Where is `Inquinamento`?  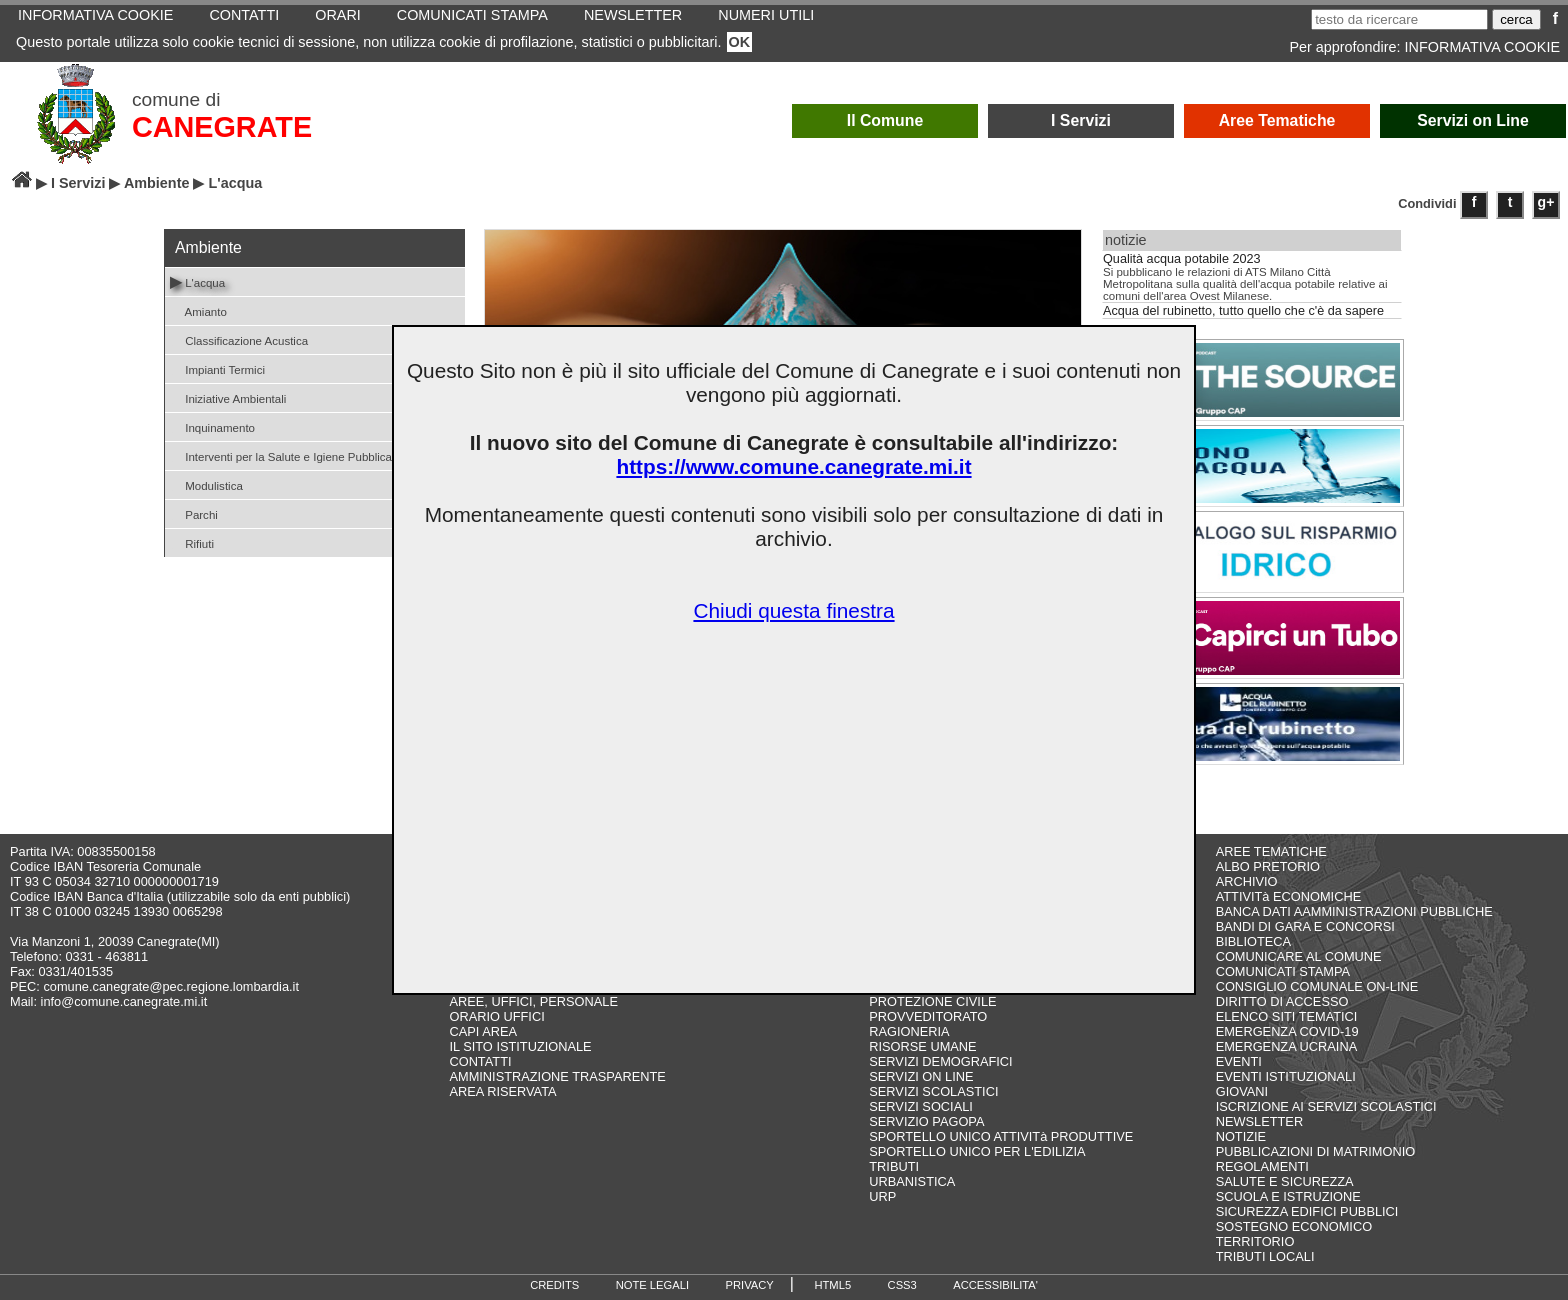
Inquinamento is located at coordinates (212, 426).